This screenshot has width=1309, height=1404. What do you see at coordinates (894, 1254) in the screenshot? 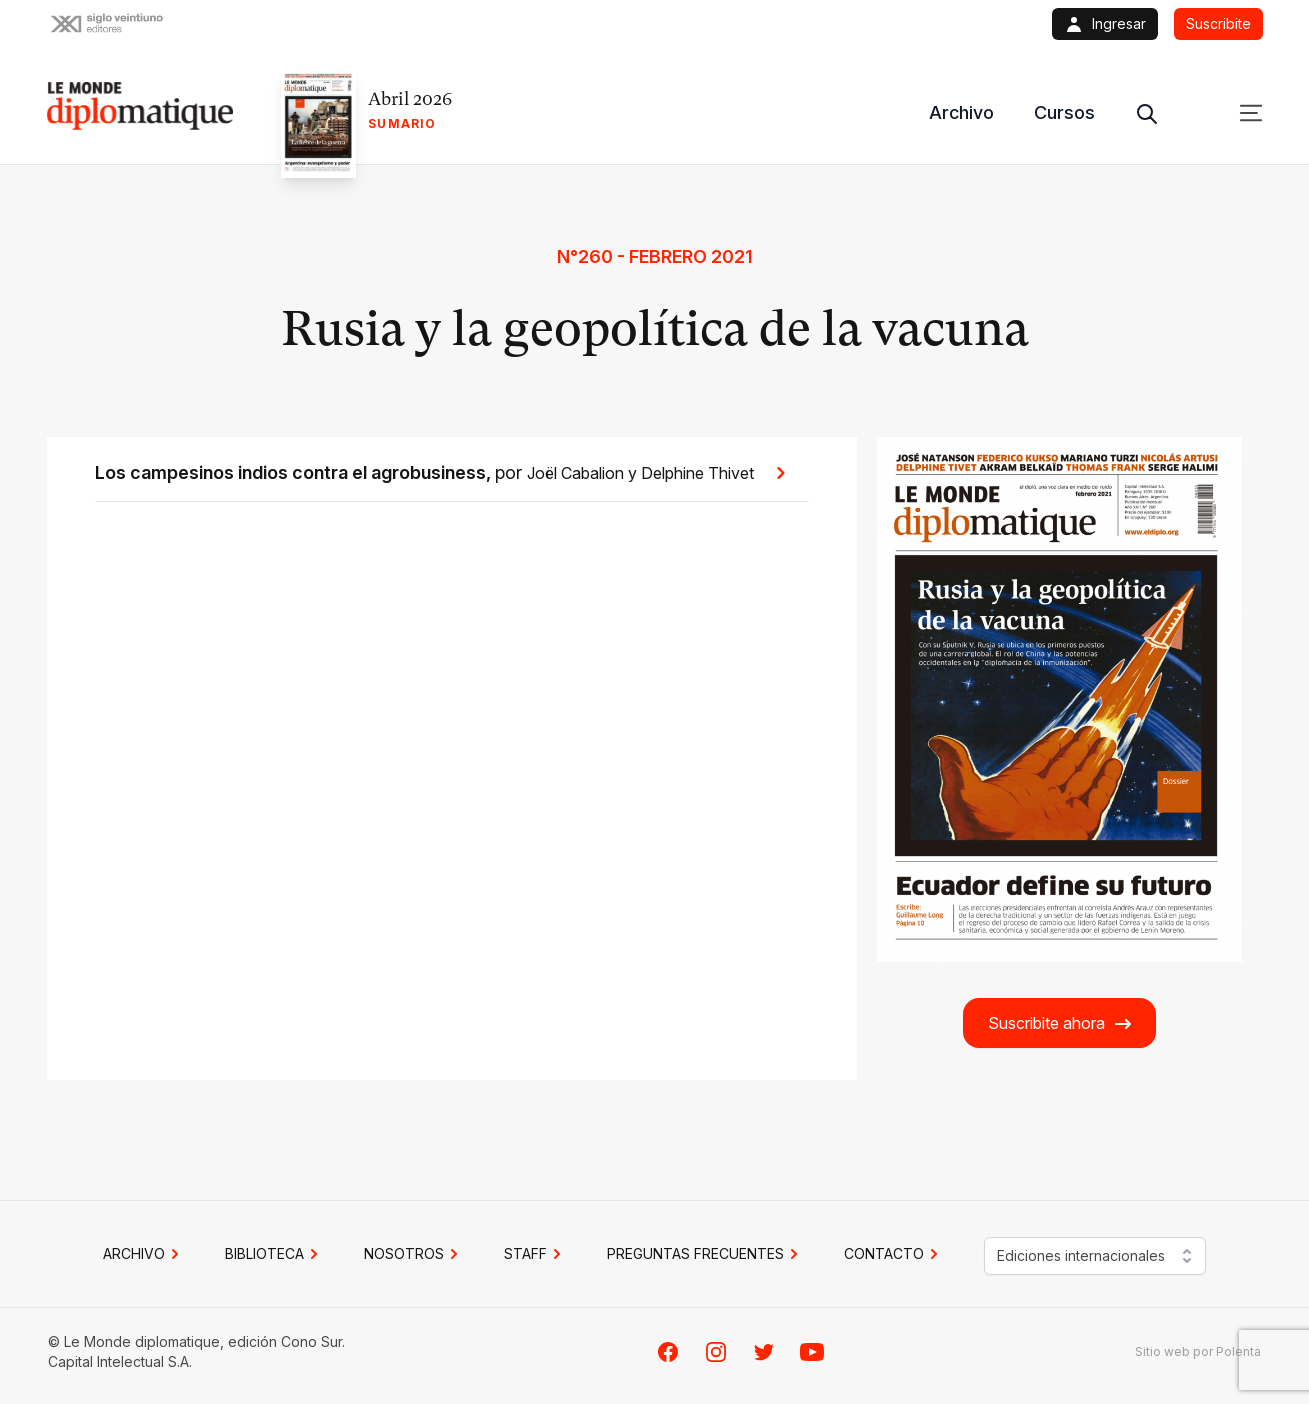
I see `CONTACTO` at bounding box center [894, 1254].